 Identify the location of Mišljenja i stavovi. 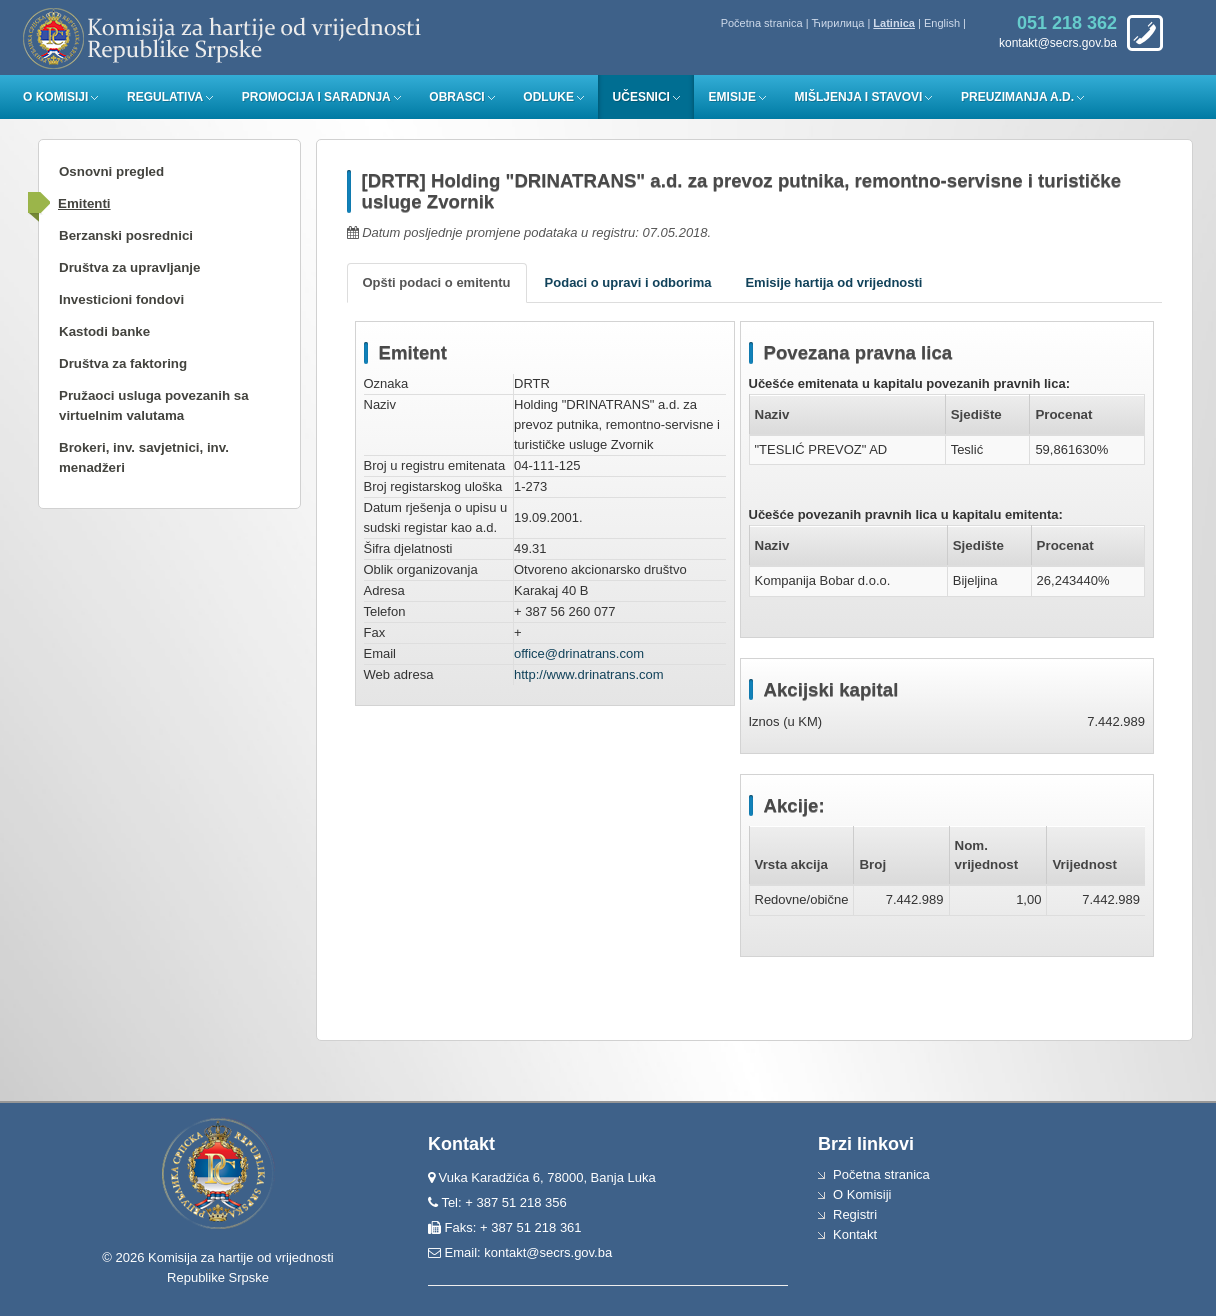
(859, 97).